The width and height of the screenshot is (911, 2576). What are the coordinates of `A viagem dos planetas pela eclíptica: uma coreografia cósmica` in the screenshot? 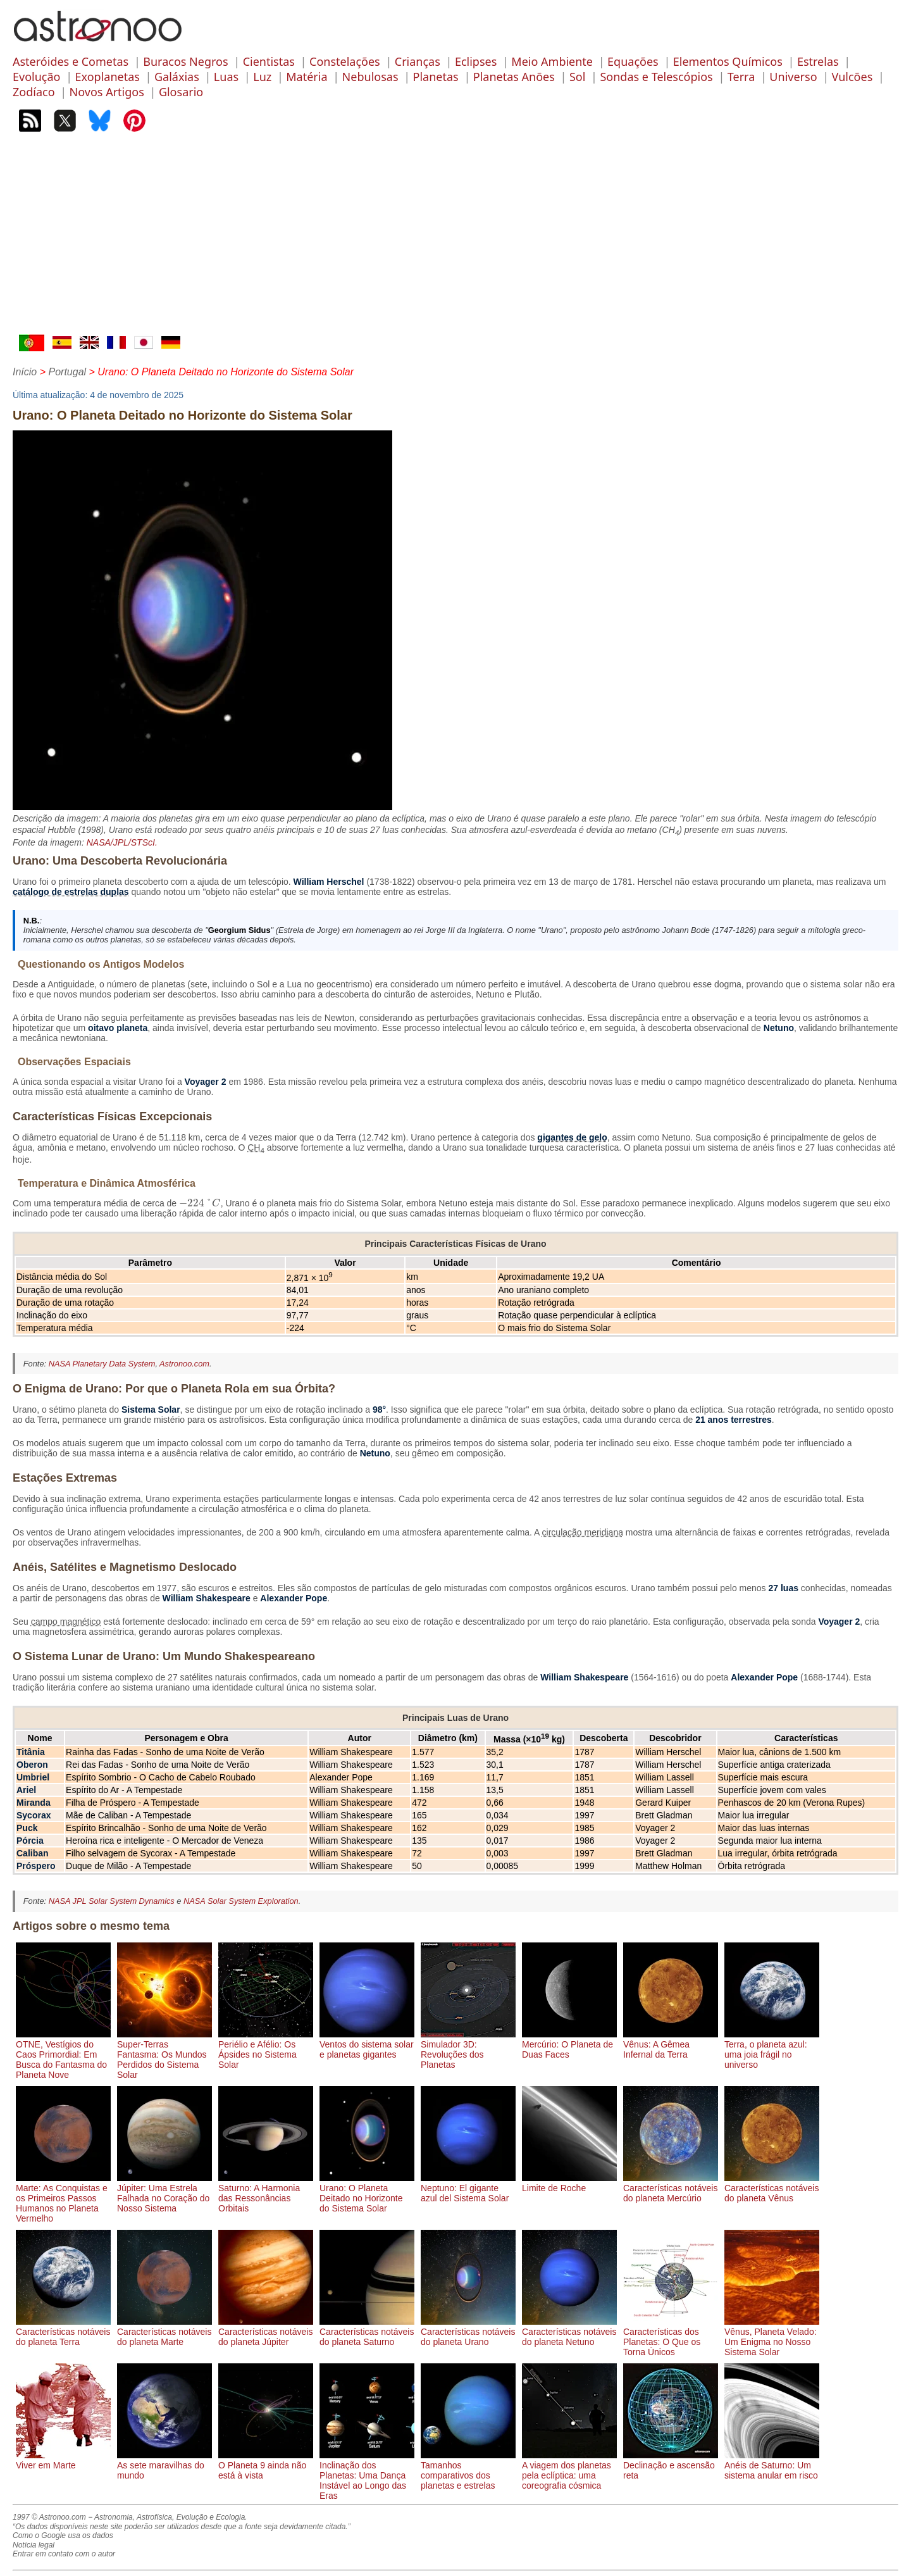 It's located at (569, 2470).